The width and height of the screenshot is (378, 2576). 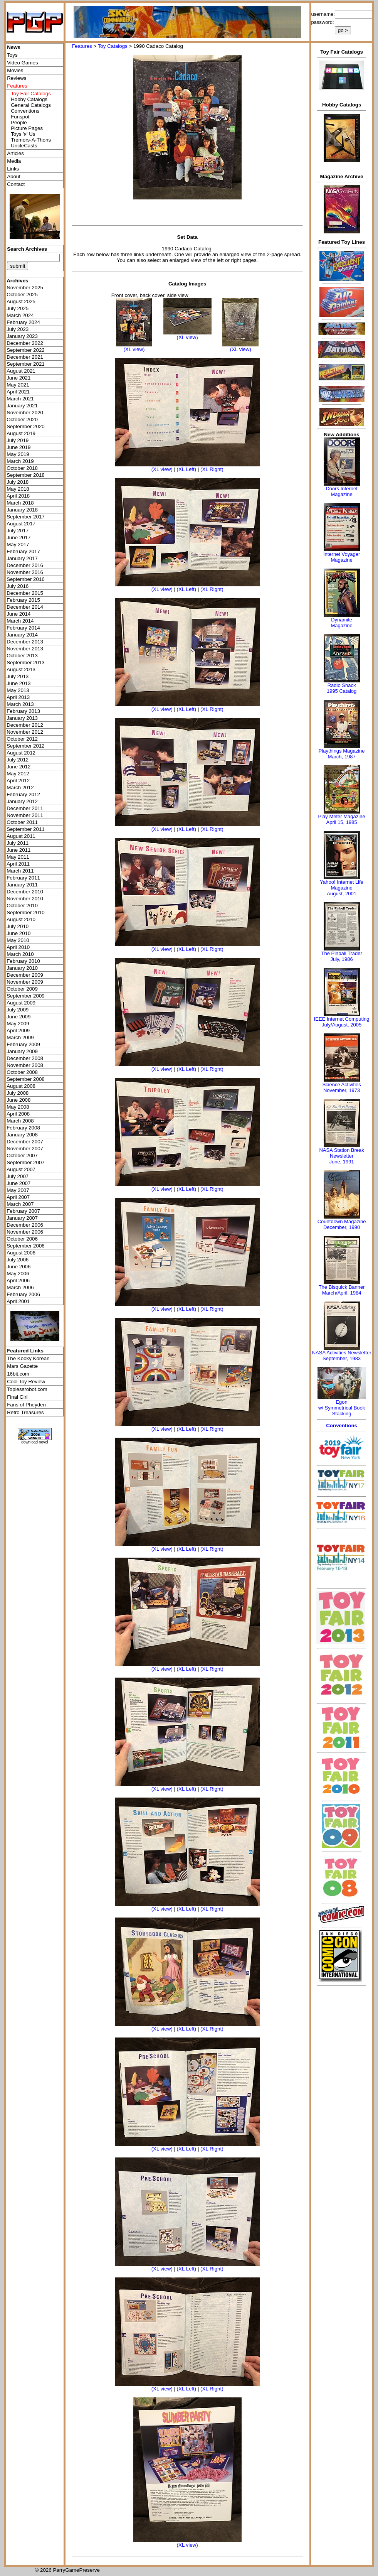 What do you see at coordinates (25, 1412) in the screenshot?
I see `Retro Treasures` at bounding box center [25, 1412].